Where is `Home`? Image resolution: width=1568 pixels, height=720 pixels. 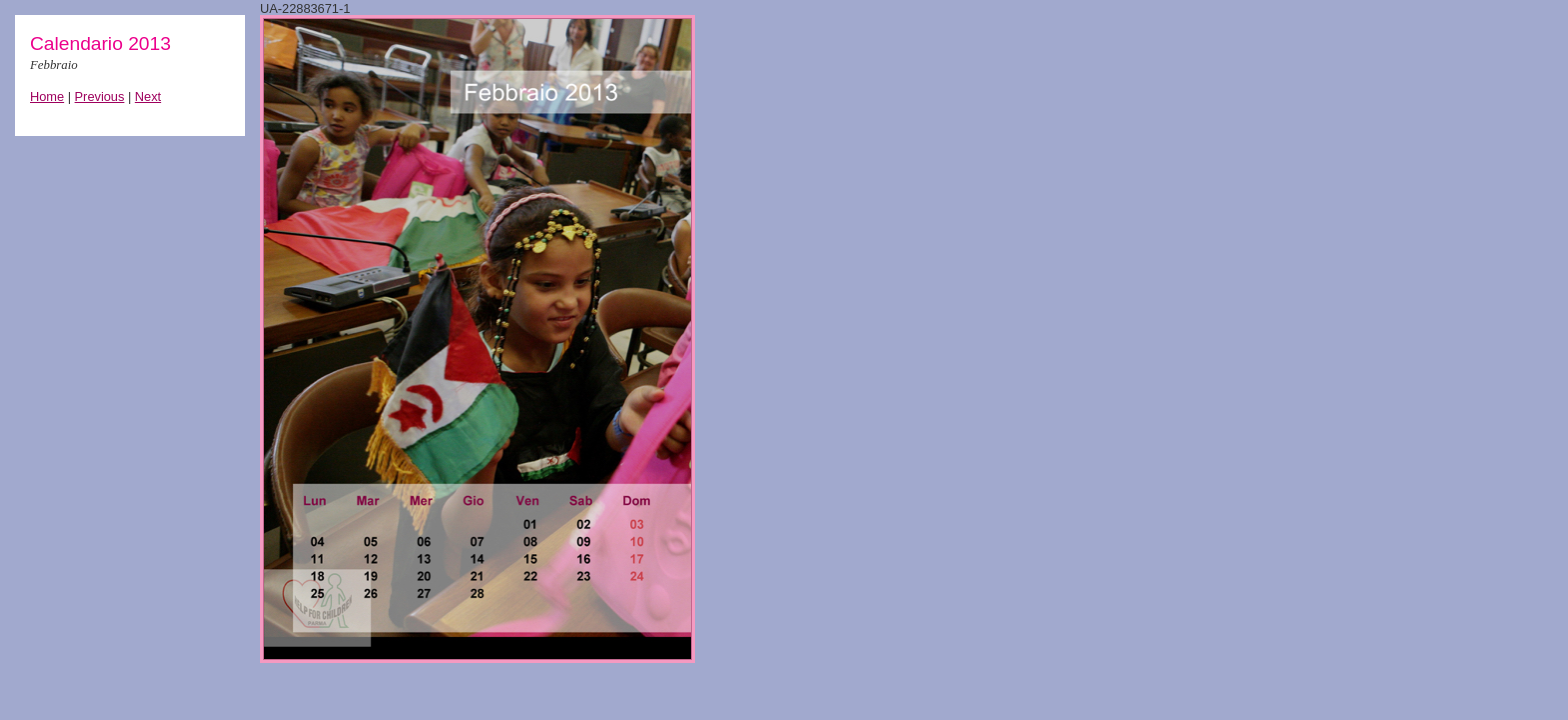
Home is located at coordinates (47, 96).